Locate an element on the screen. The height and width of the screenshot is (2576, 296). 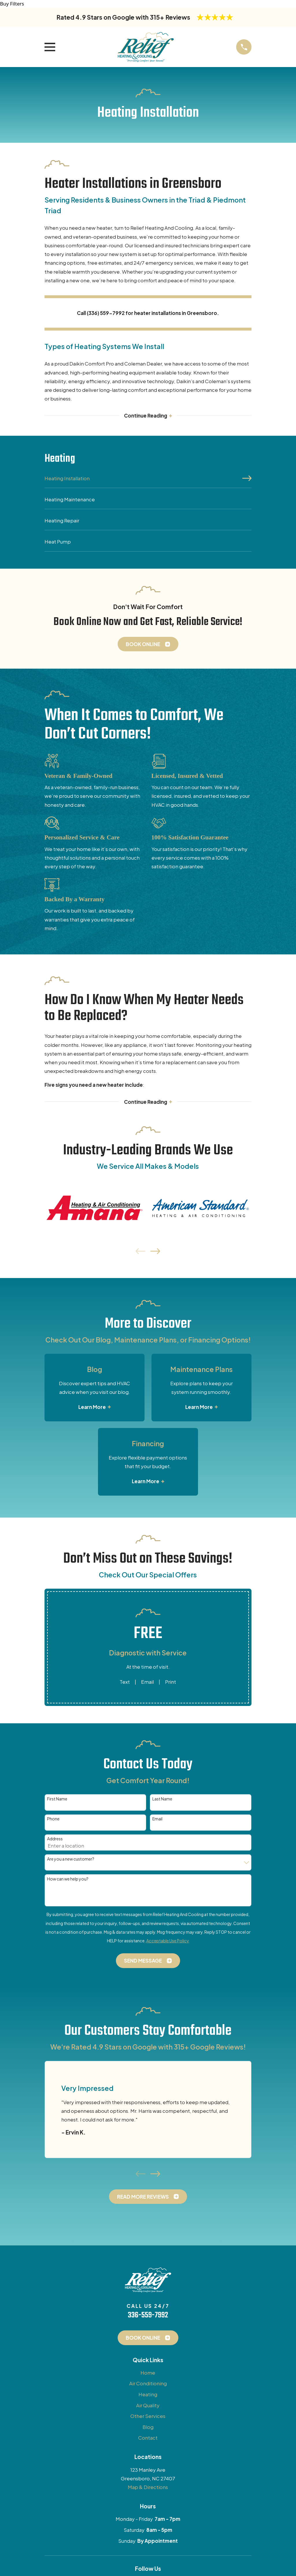
Heating is located at coordinates (147, 2395).